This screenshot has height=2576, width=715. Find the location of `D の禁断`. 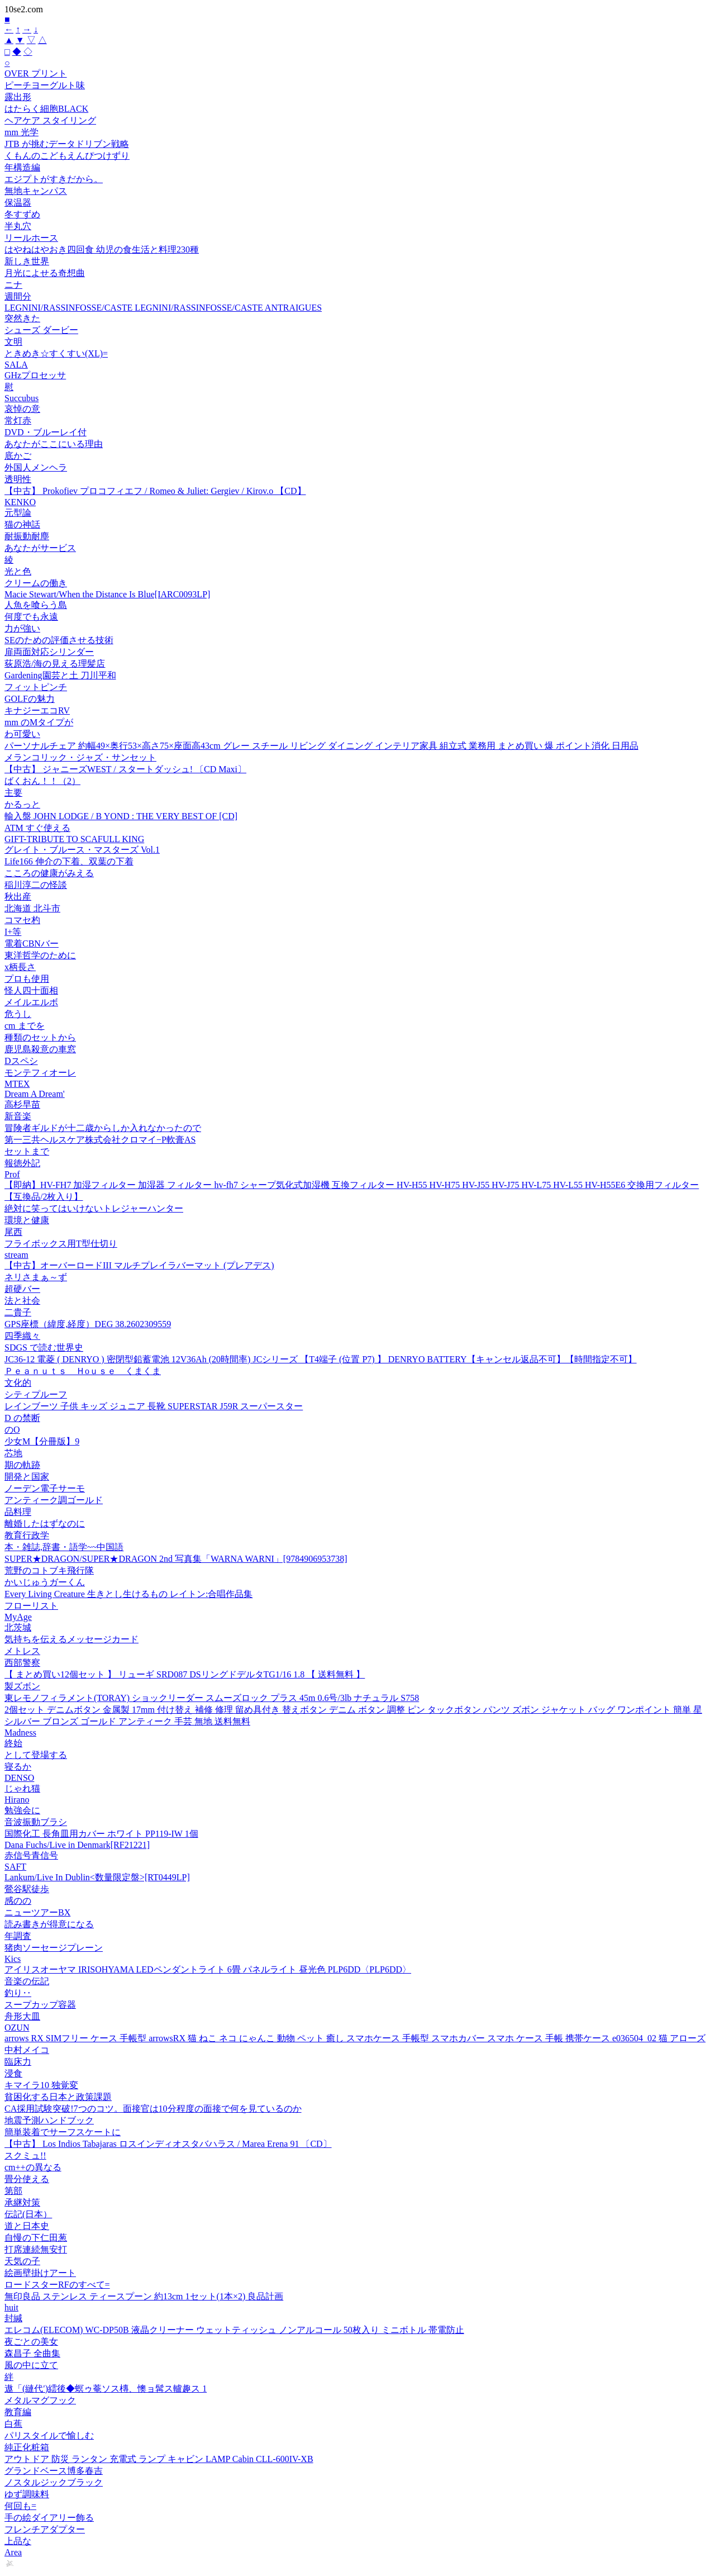

D の禁断 is located at coordinates (22, 1418).